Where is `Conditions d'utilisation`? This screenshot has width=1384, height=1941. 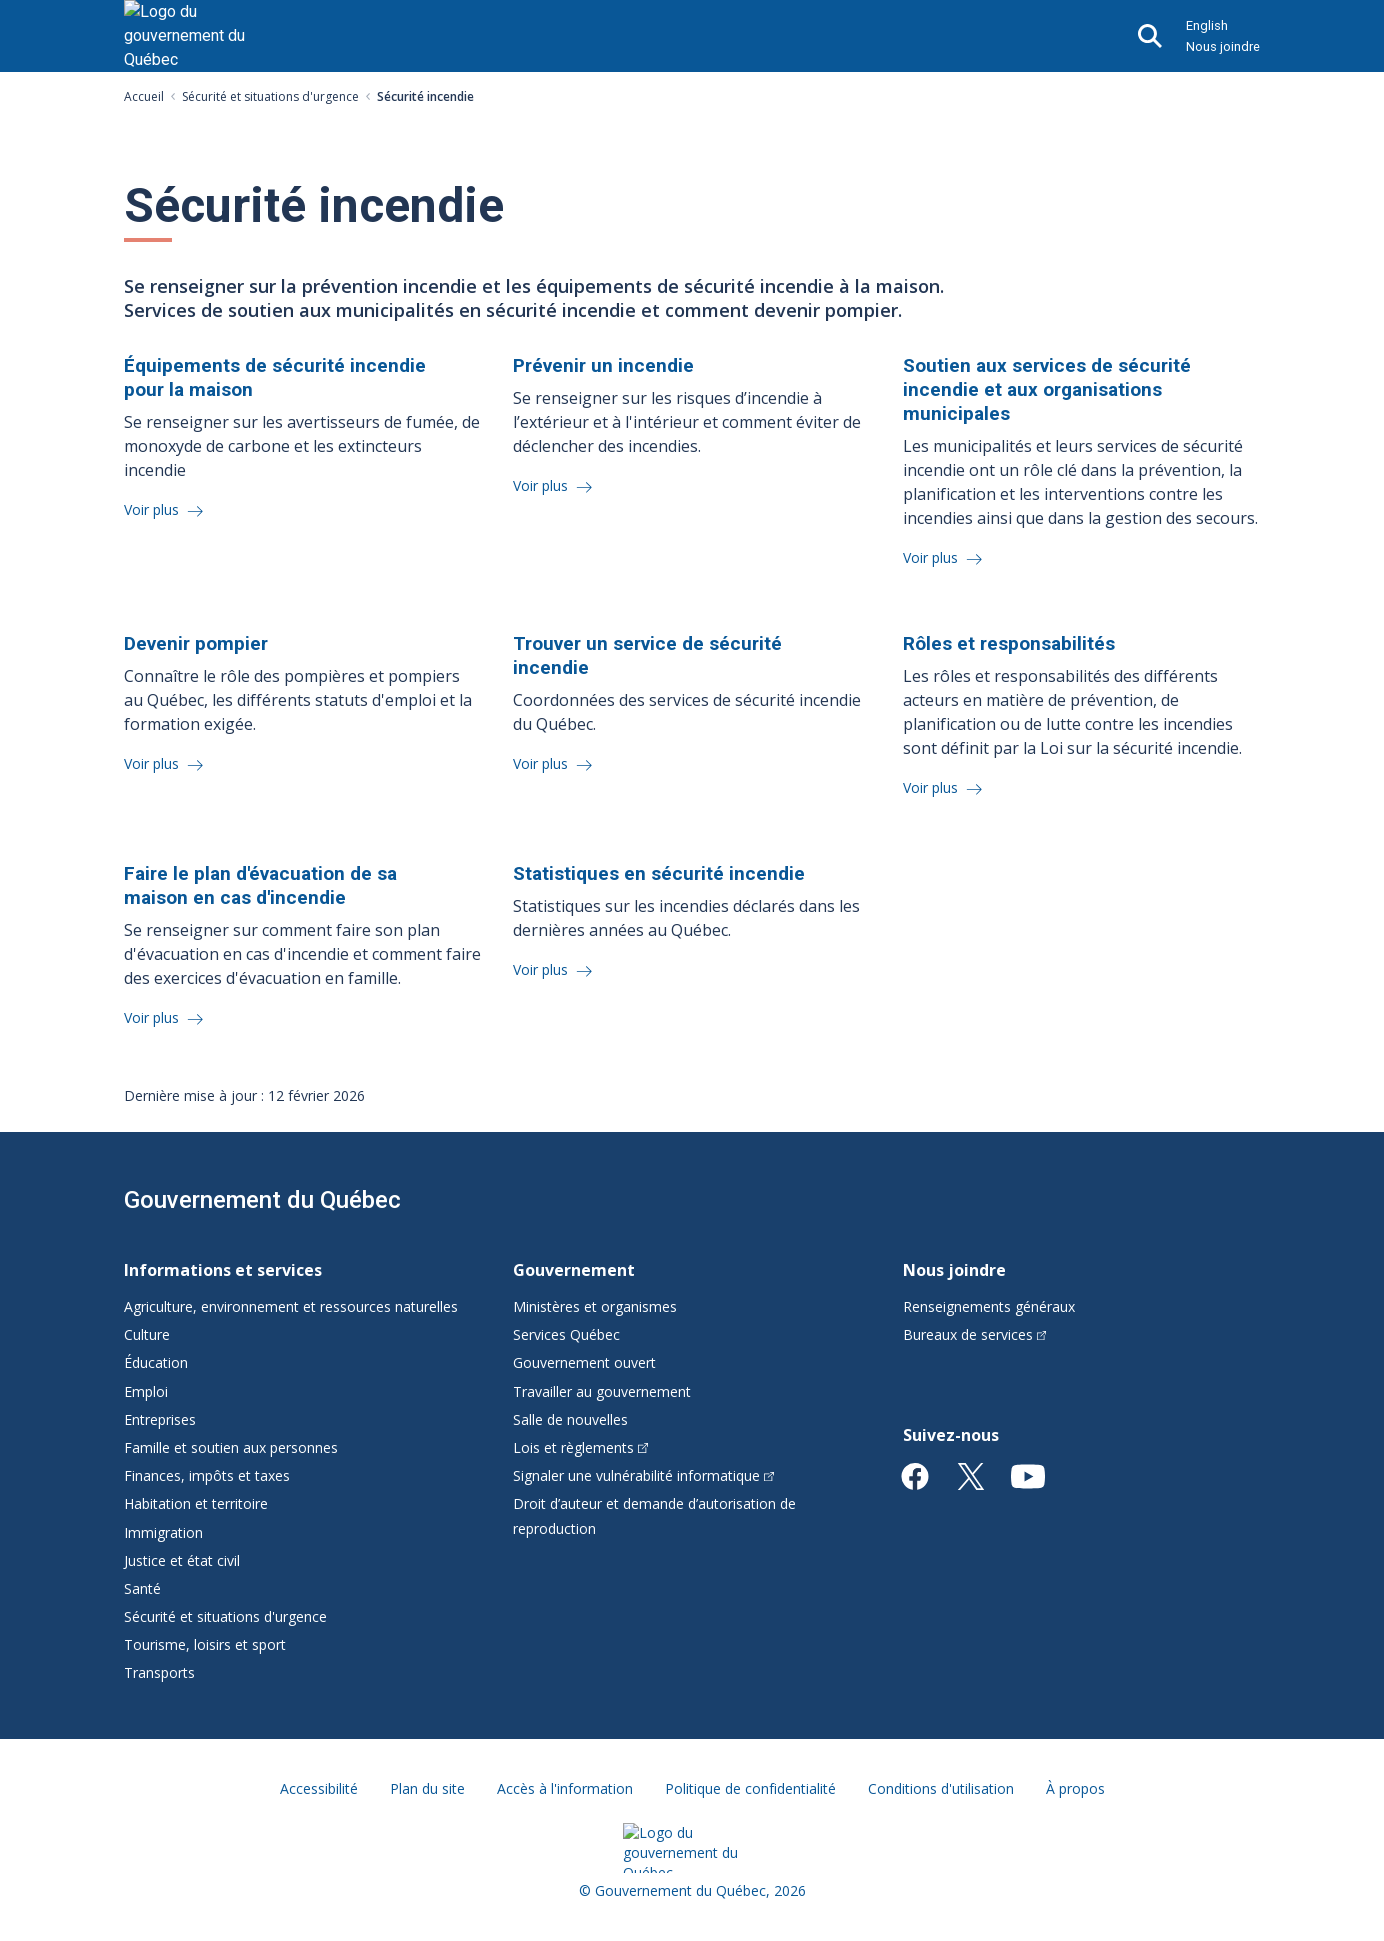
Conditions d'utilisation is located at coordinates (941, 1788).